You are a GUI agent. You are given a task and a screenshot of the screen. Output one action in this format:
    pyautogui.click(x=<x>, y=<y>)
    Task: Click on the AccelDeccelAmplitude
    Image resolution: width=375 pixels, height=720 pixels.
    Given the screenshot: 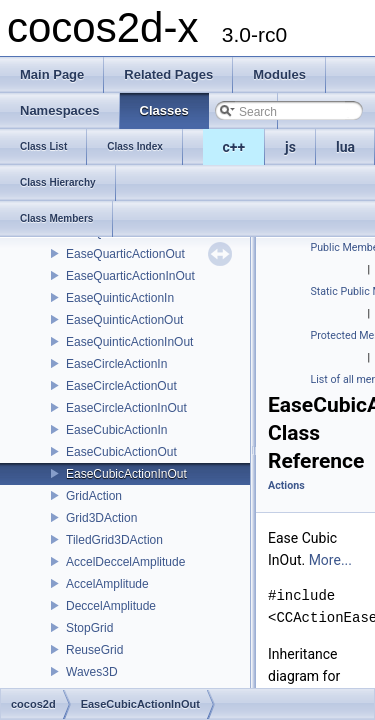 What is the action you would take?
    pyautogui.click(x=125, y=562)
    